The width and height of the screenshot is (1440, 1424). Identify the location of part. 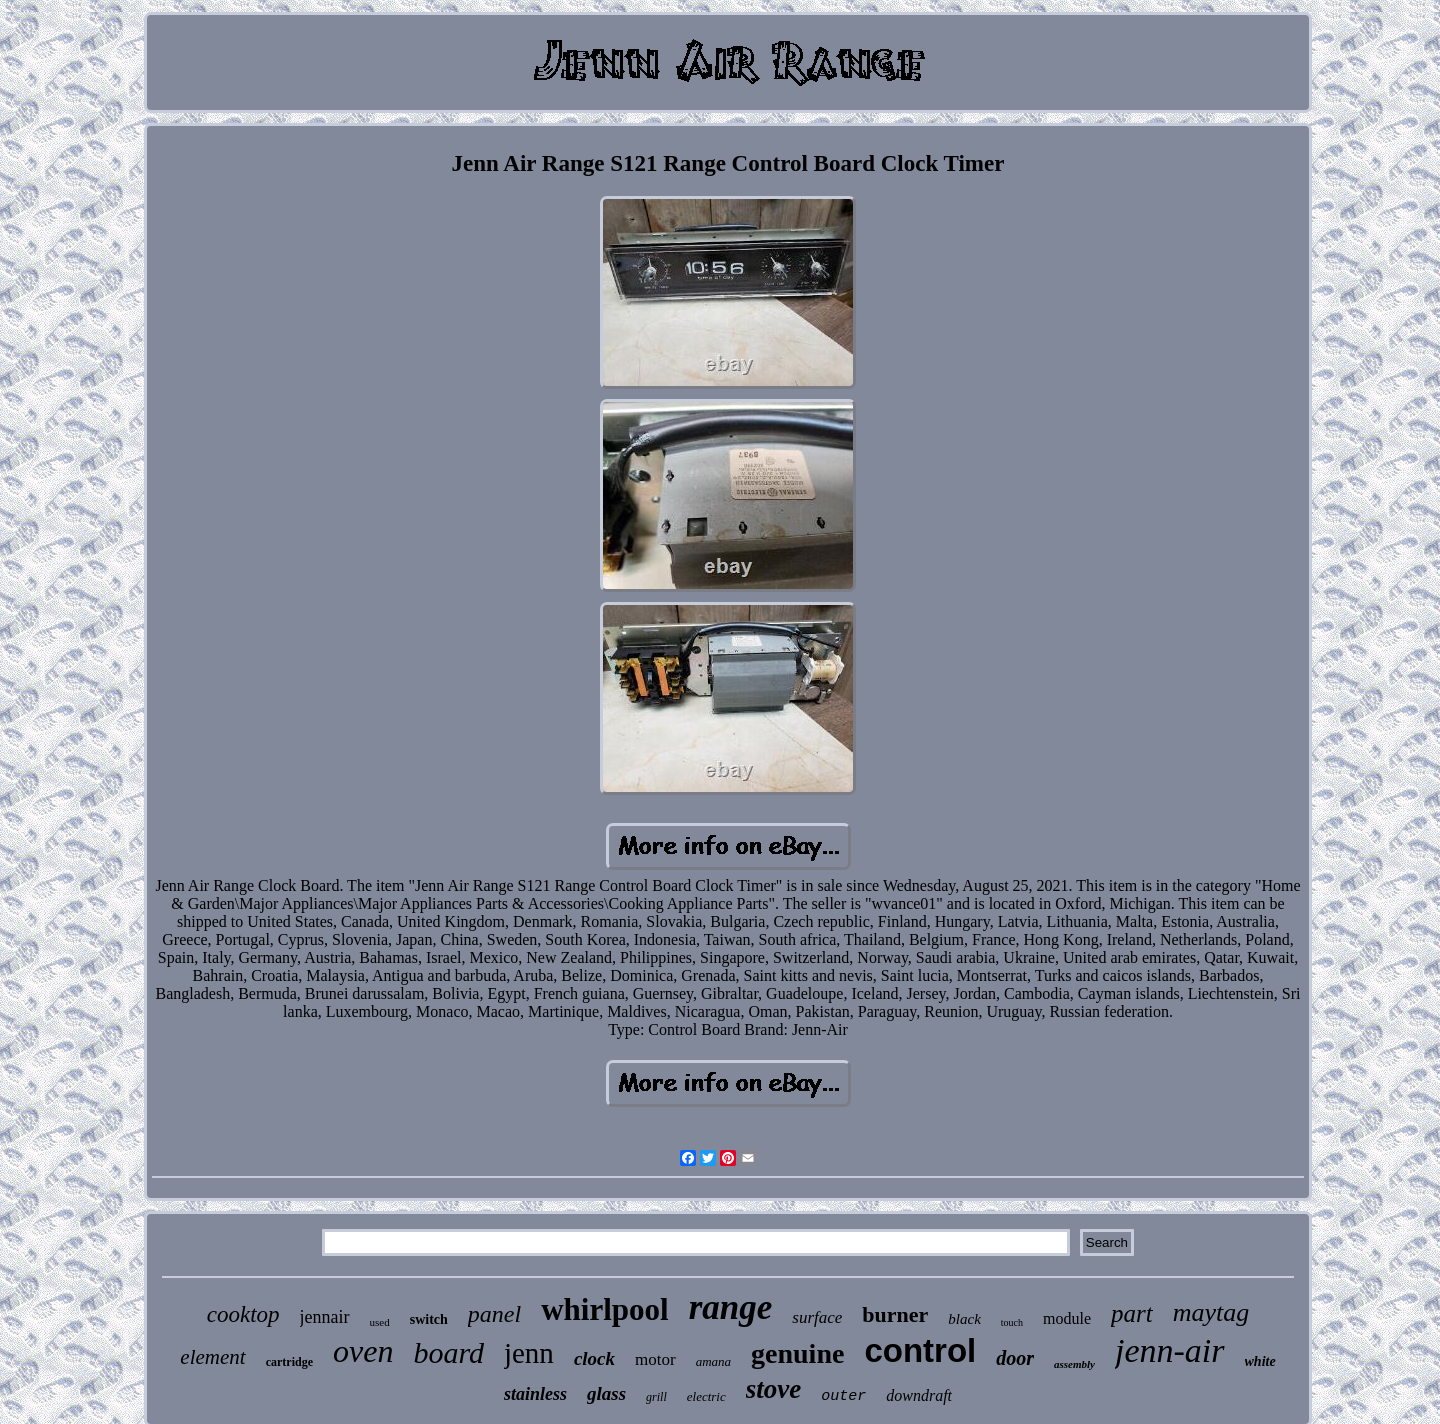
(1132, 1313).